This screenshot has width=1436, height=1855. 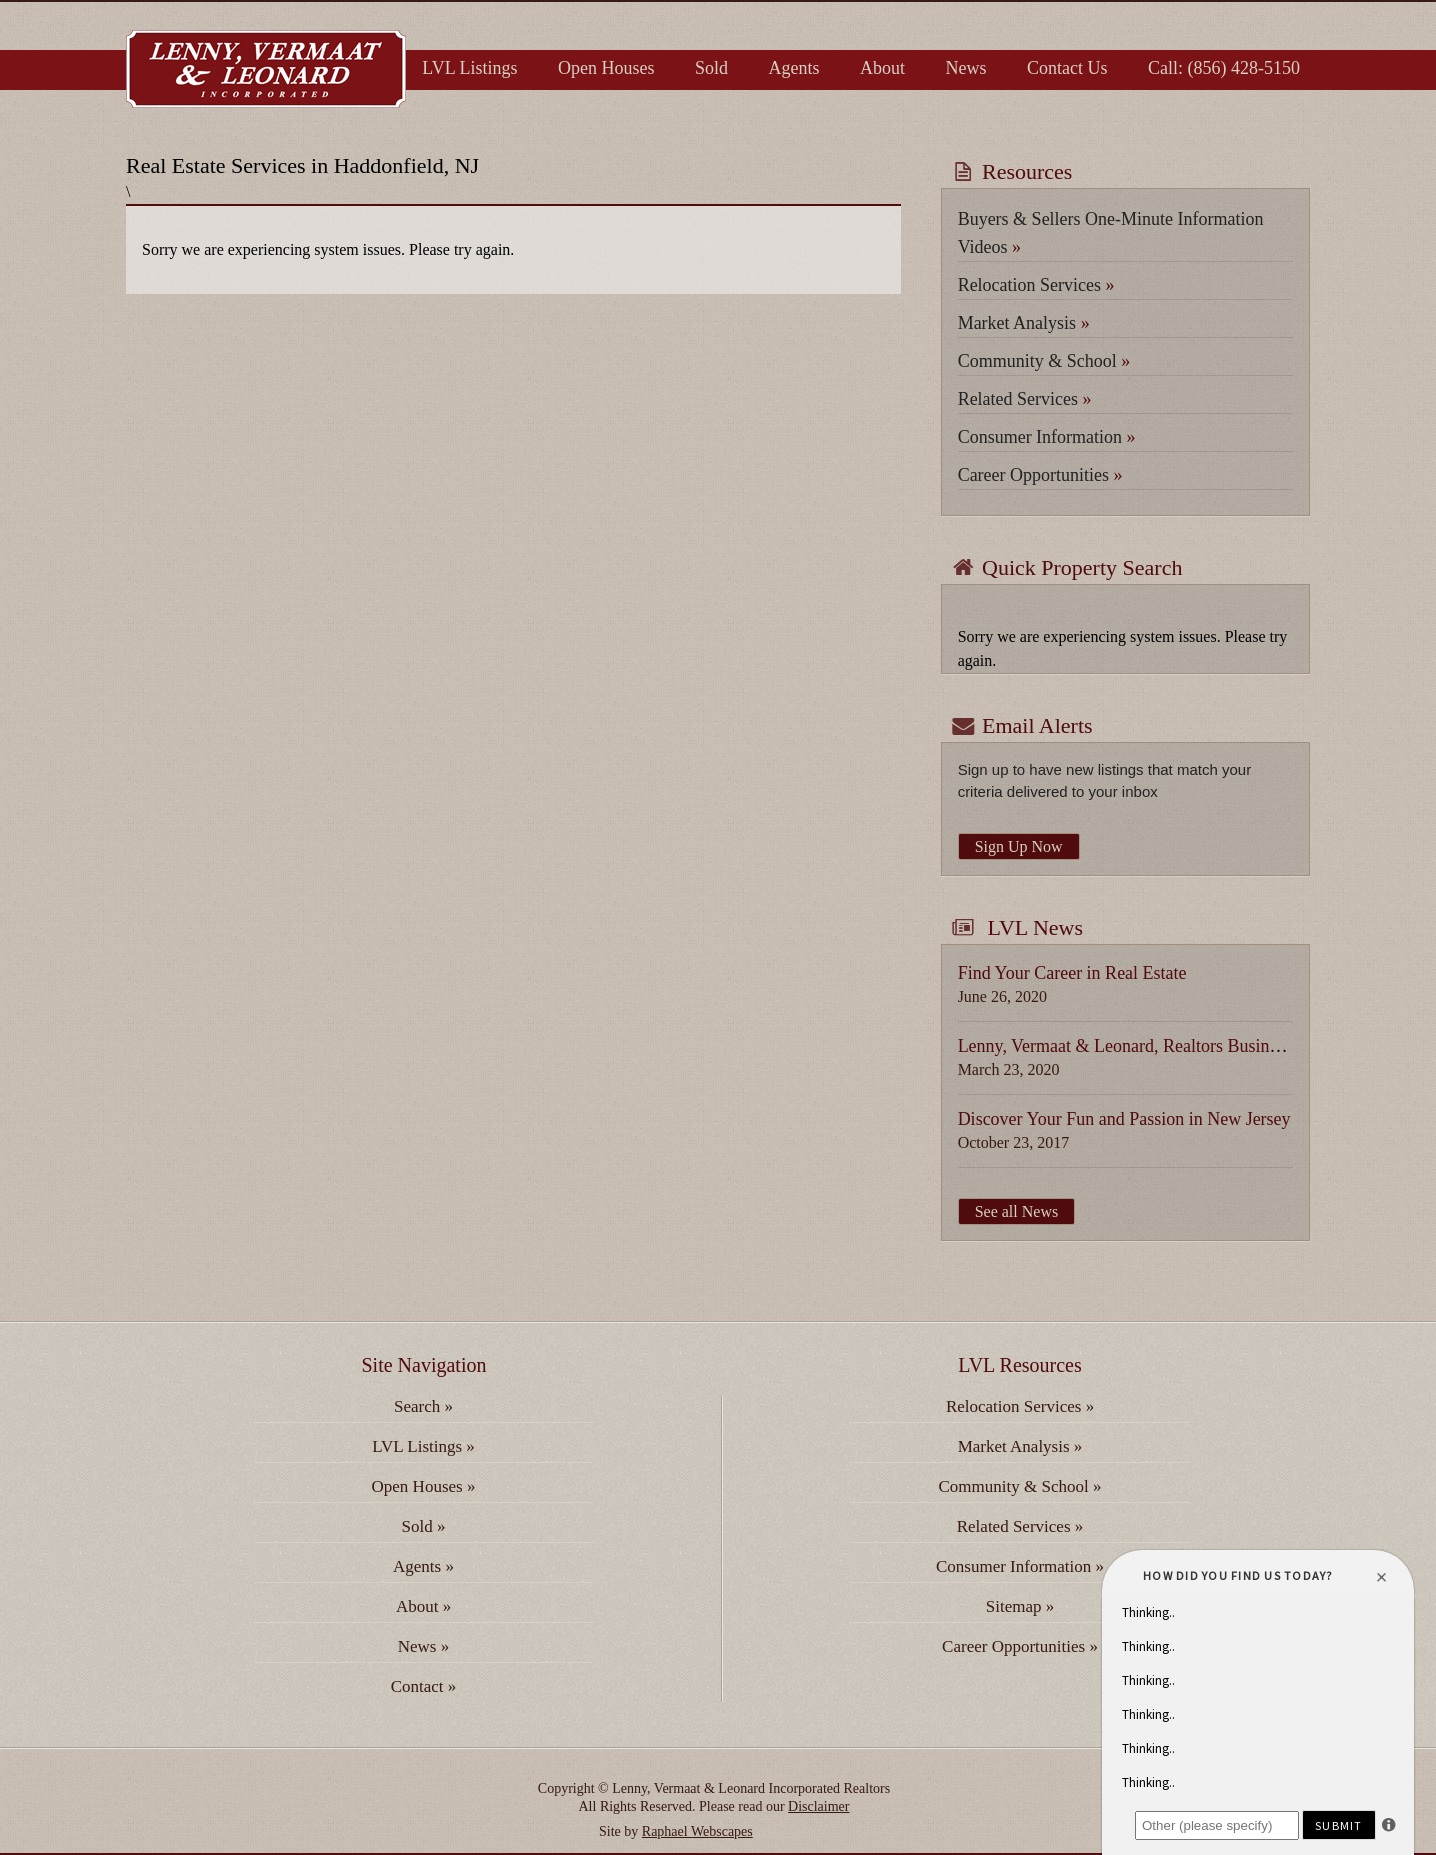 What do you see at coordinates (794, 68) in the screenshot?
I see `Agents` at bounding box center [794, 68].